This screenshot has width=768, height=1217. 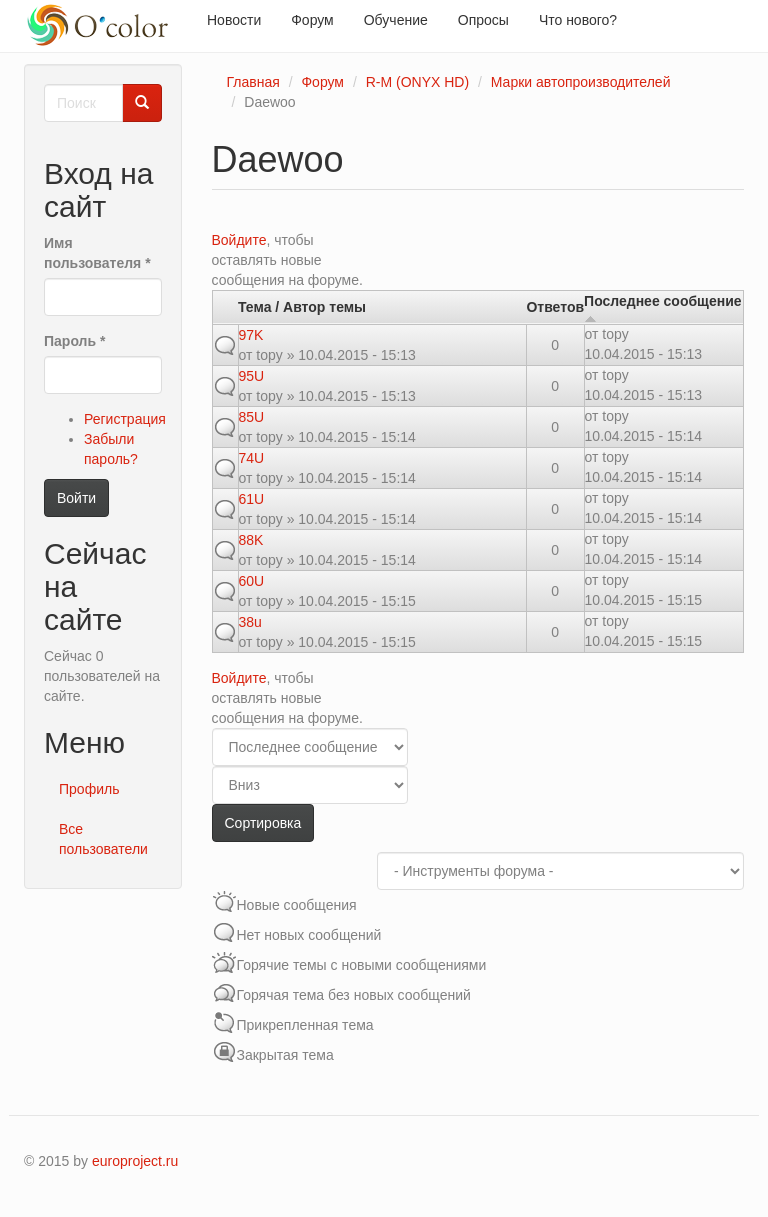 I want to click on Все пользователи, so click(x=103, y=839).